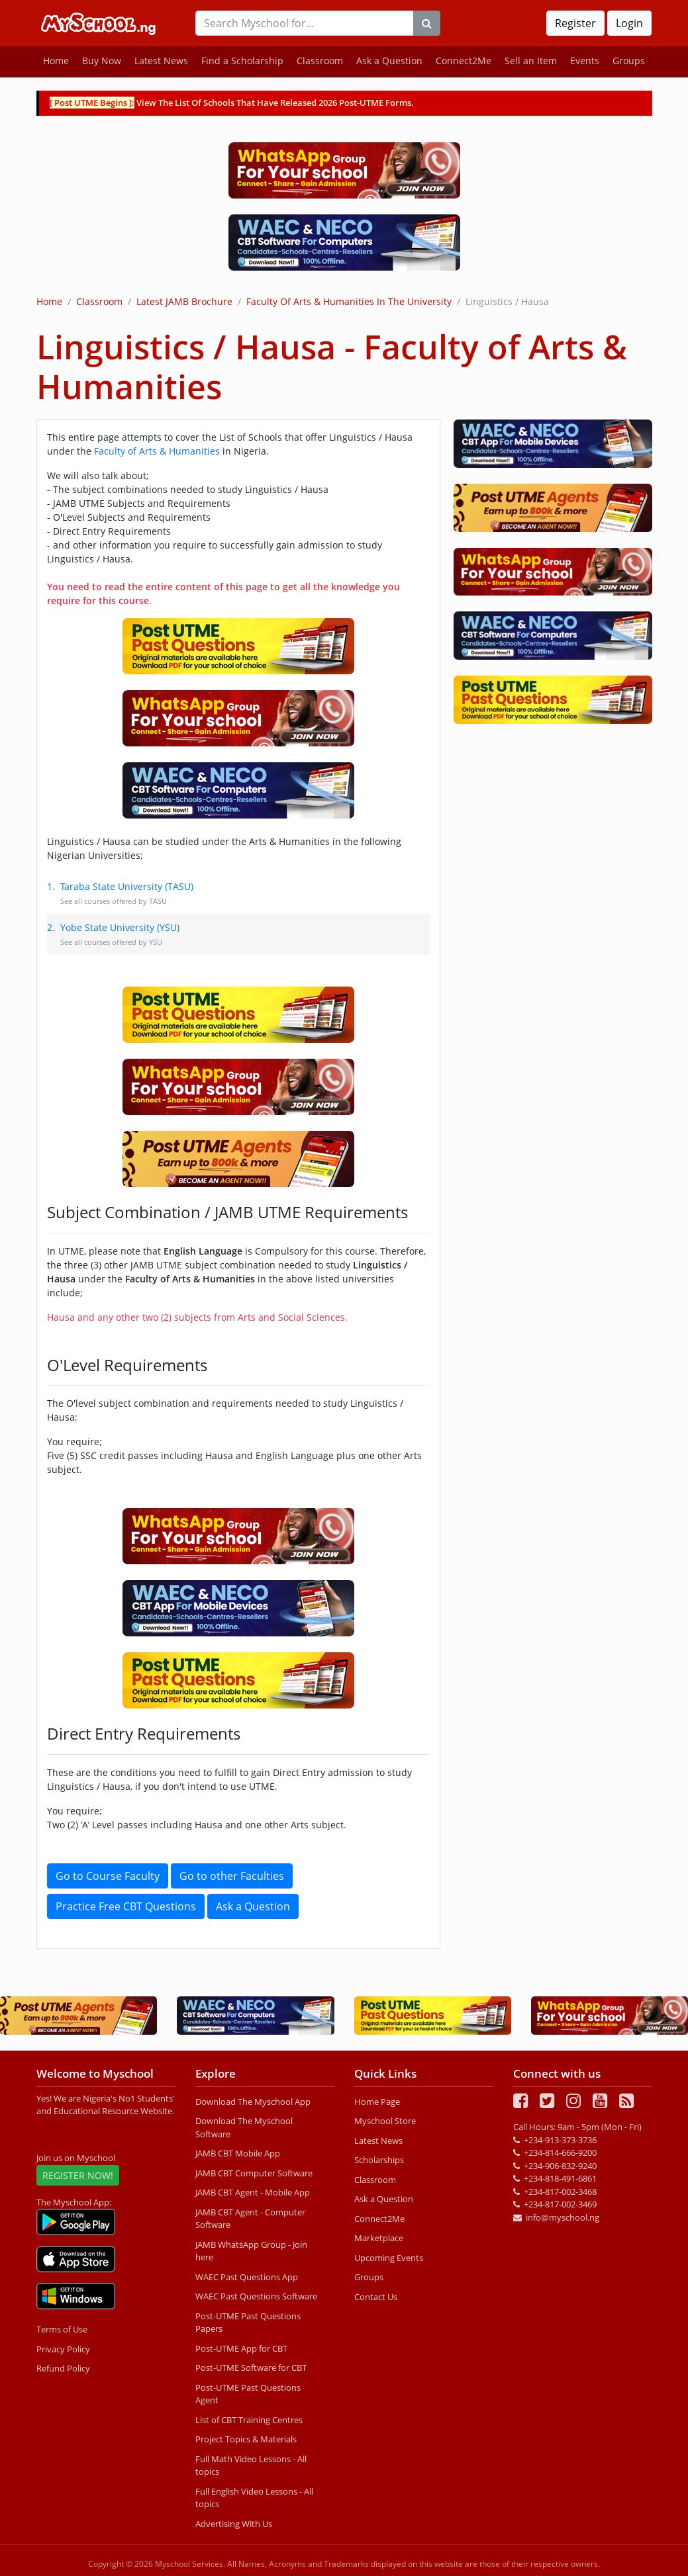 The image size is (688, 2576). Describe the element at coordinates (252, 2192) in the screenshot. I see `JAMB CBT Agent - Mobile App` at that location.